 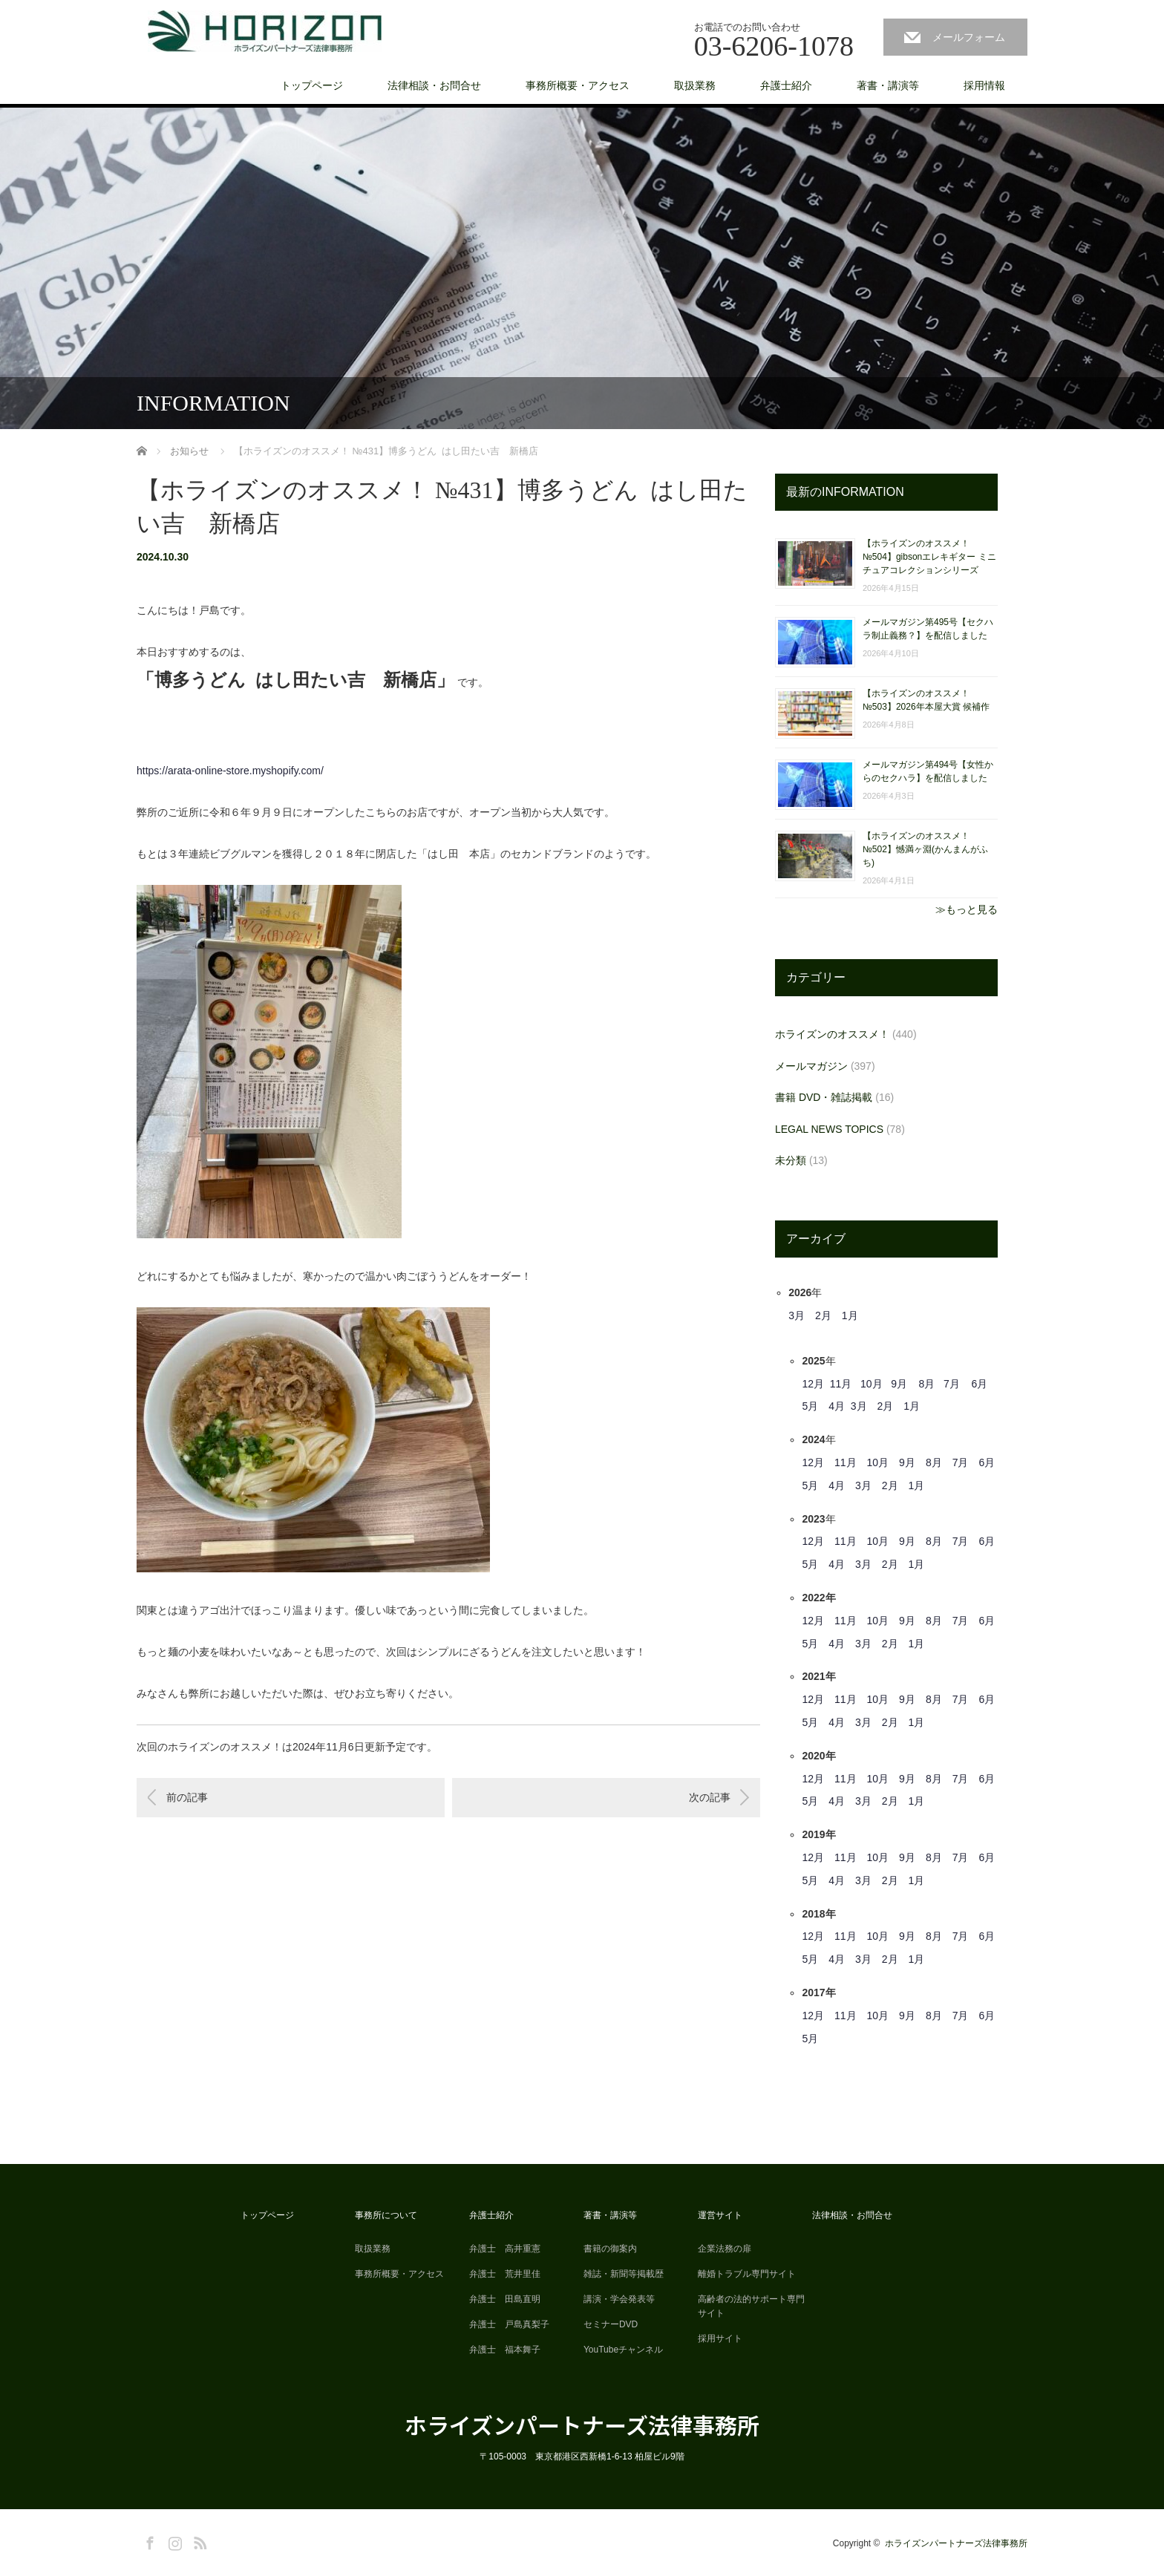 What do you see at coordinates (724, 2248) in the screenshot?
I see `企業法務の扉` at bounding box center [724, 2248].